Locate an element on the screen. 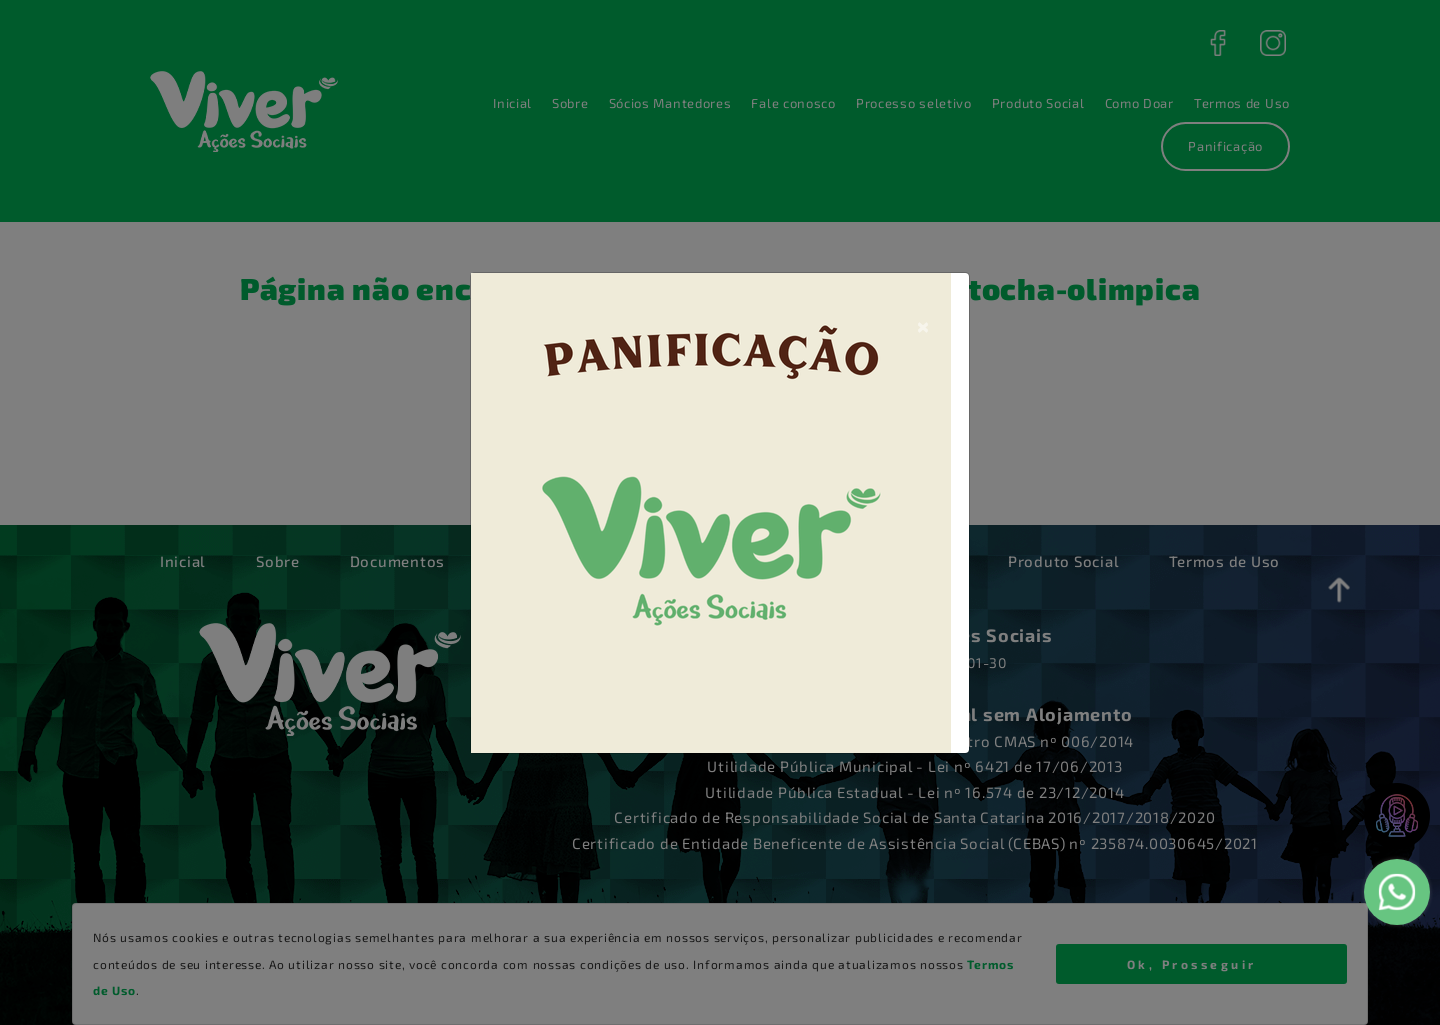 The width and height of the screenshot is (1440, 1025). [Close] is located at coordinates (923, 325).